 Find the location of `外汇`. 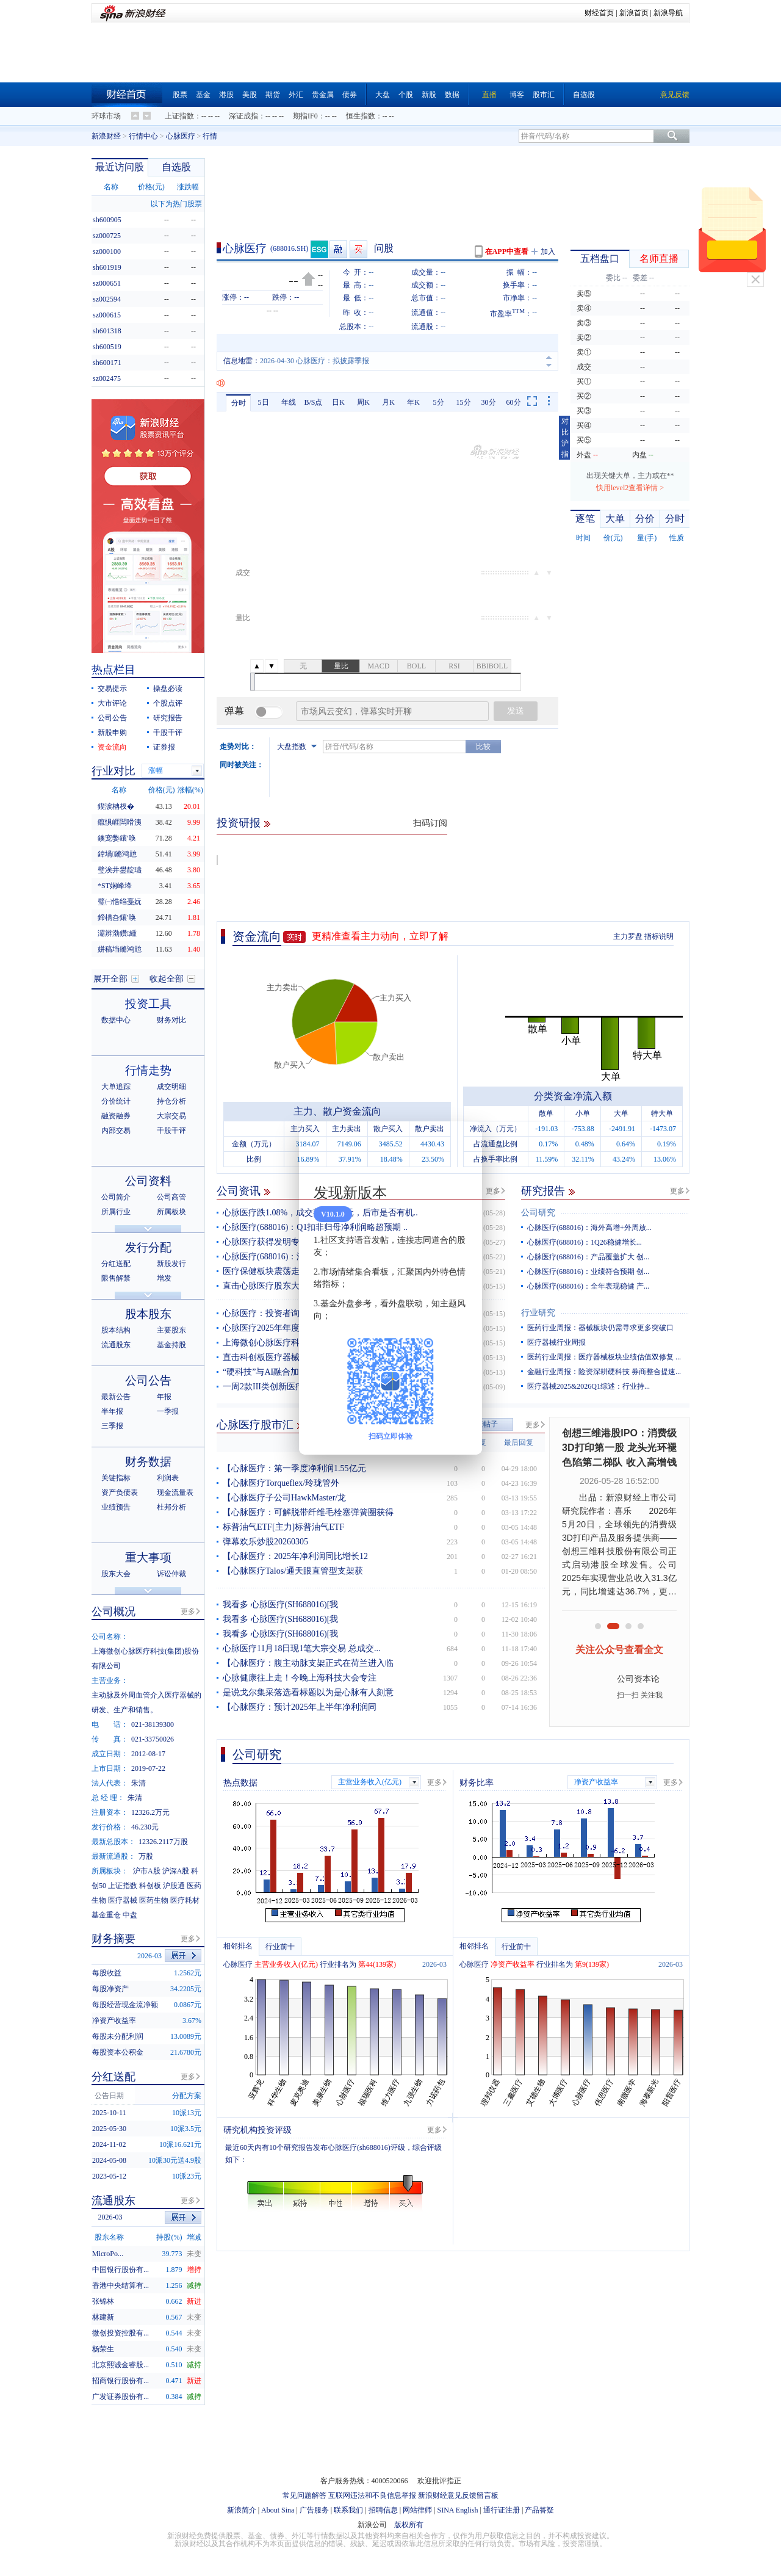

外汇 is located at coordinates (296, 94).